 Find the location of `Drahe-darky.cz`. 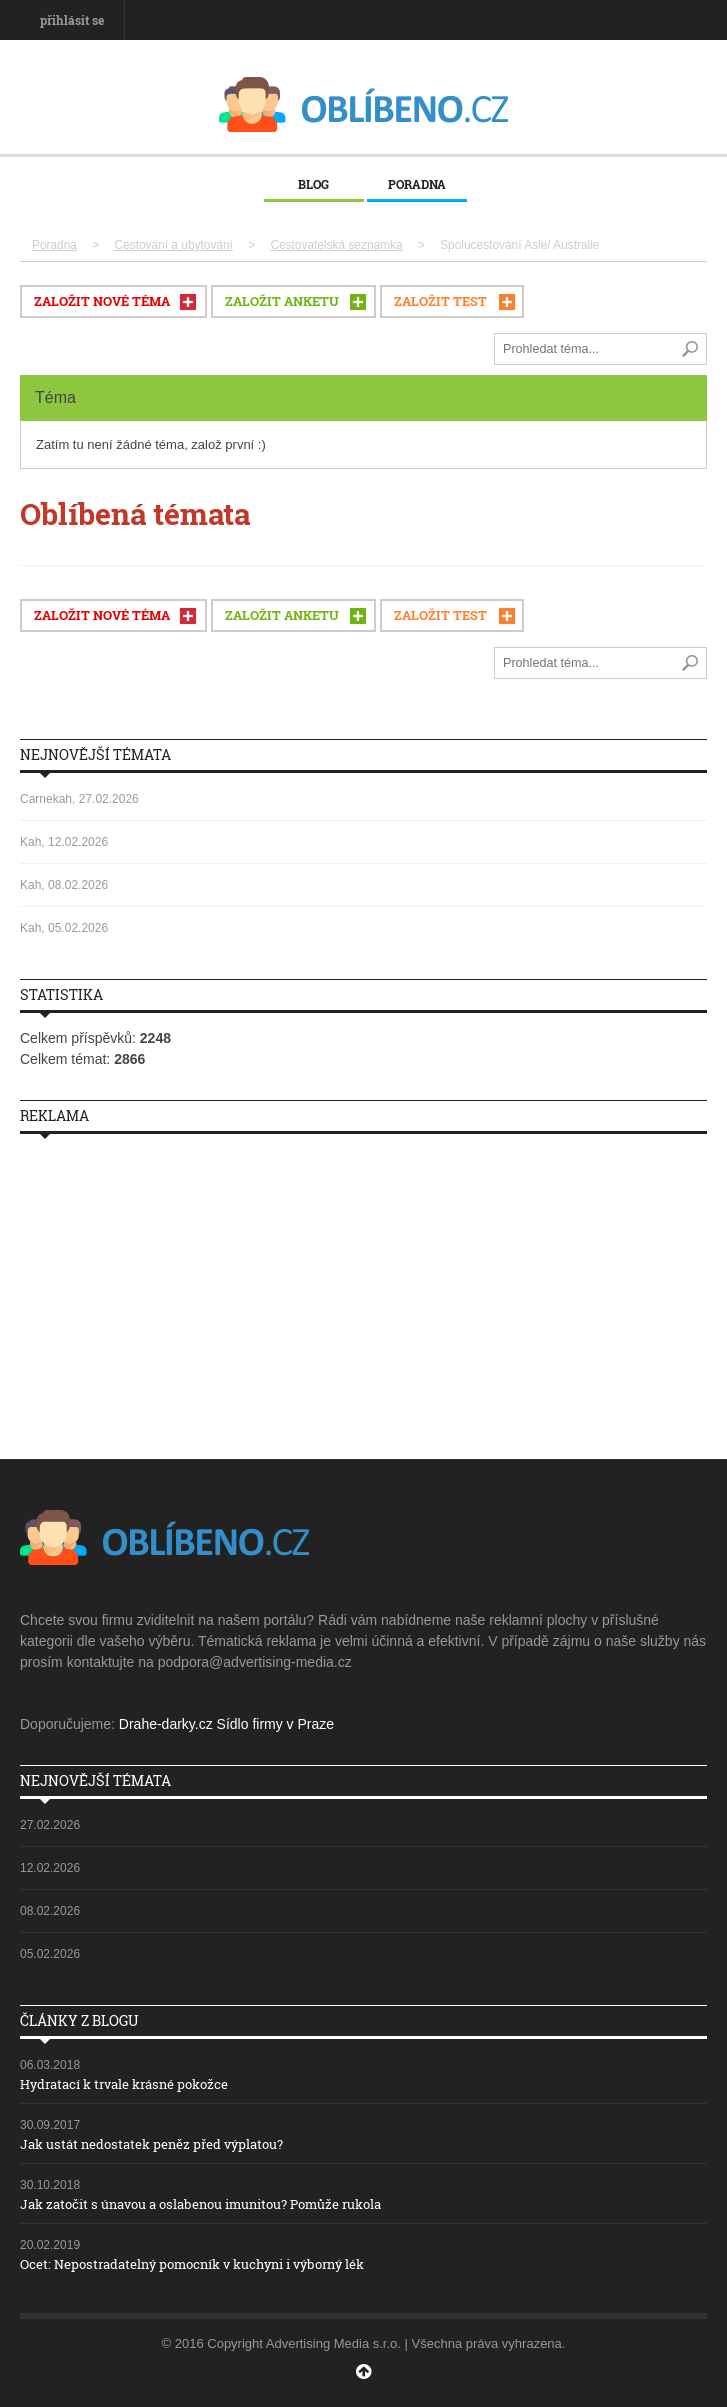

Drahe-darky.cz is located at coordinates (166, 1724).